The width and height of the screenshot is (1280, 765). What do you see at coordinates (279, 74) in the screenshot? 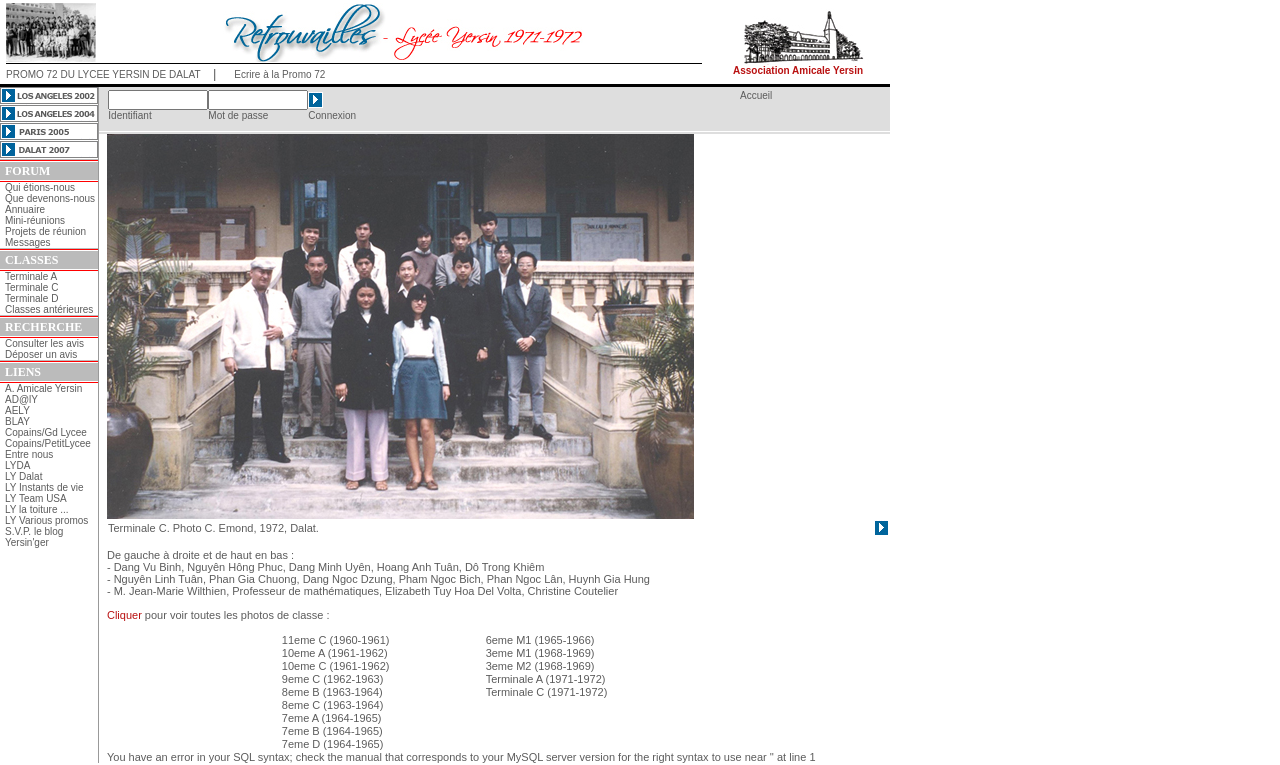
I see `Ecrire à la Promo 72` at bounding box center [279, 74].